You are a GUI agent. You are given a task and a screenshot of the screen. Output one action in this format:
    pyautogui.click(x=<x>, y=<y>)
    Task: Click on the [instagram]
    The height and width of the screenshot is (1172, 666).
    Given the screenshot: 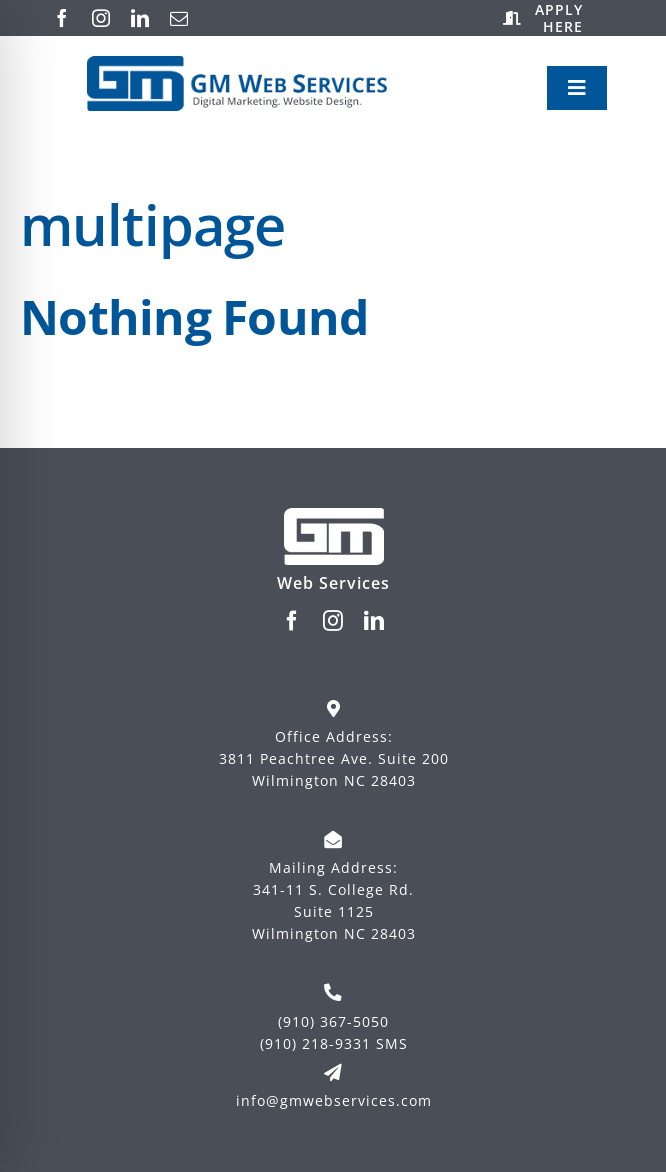 What is the action you would take?
    pyautogui.click(x=101, y=18)
    